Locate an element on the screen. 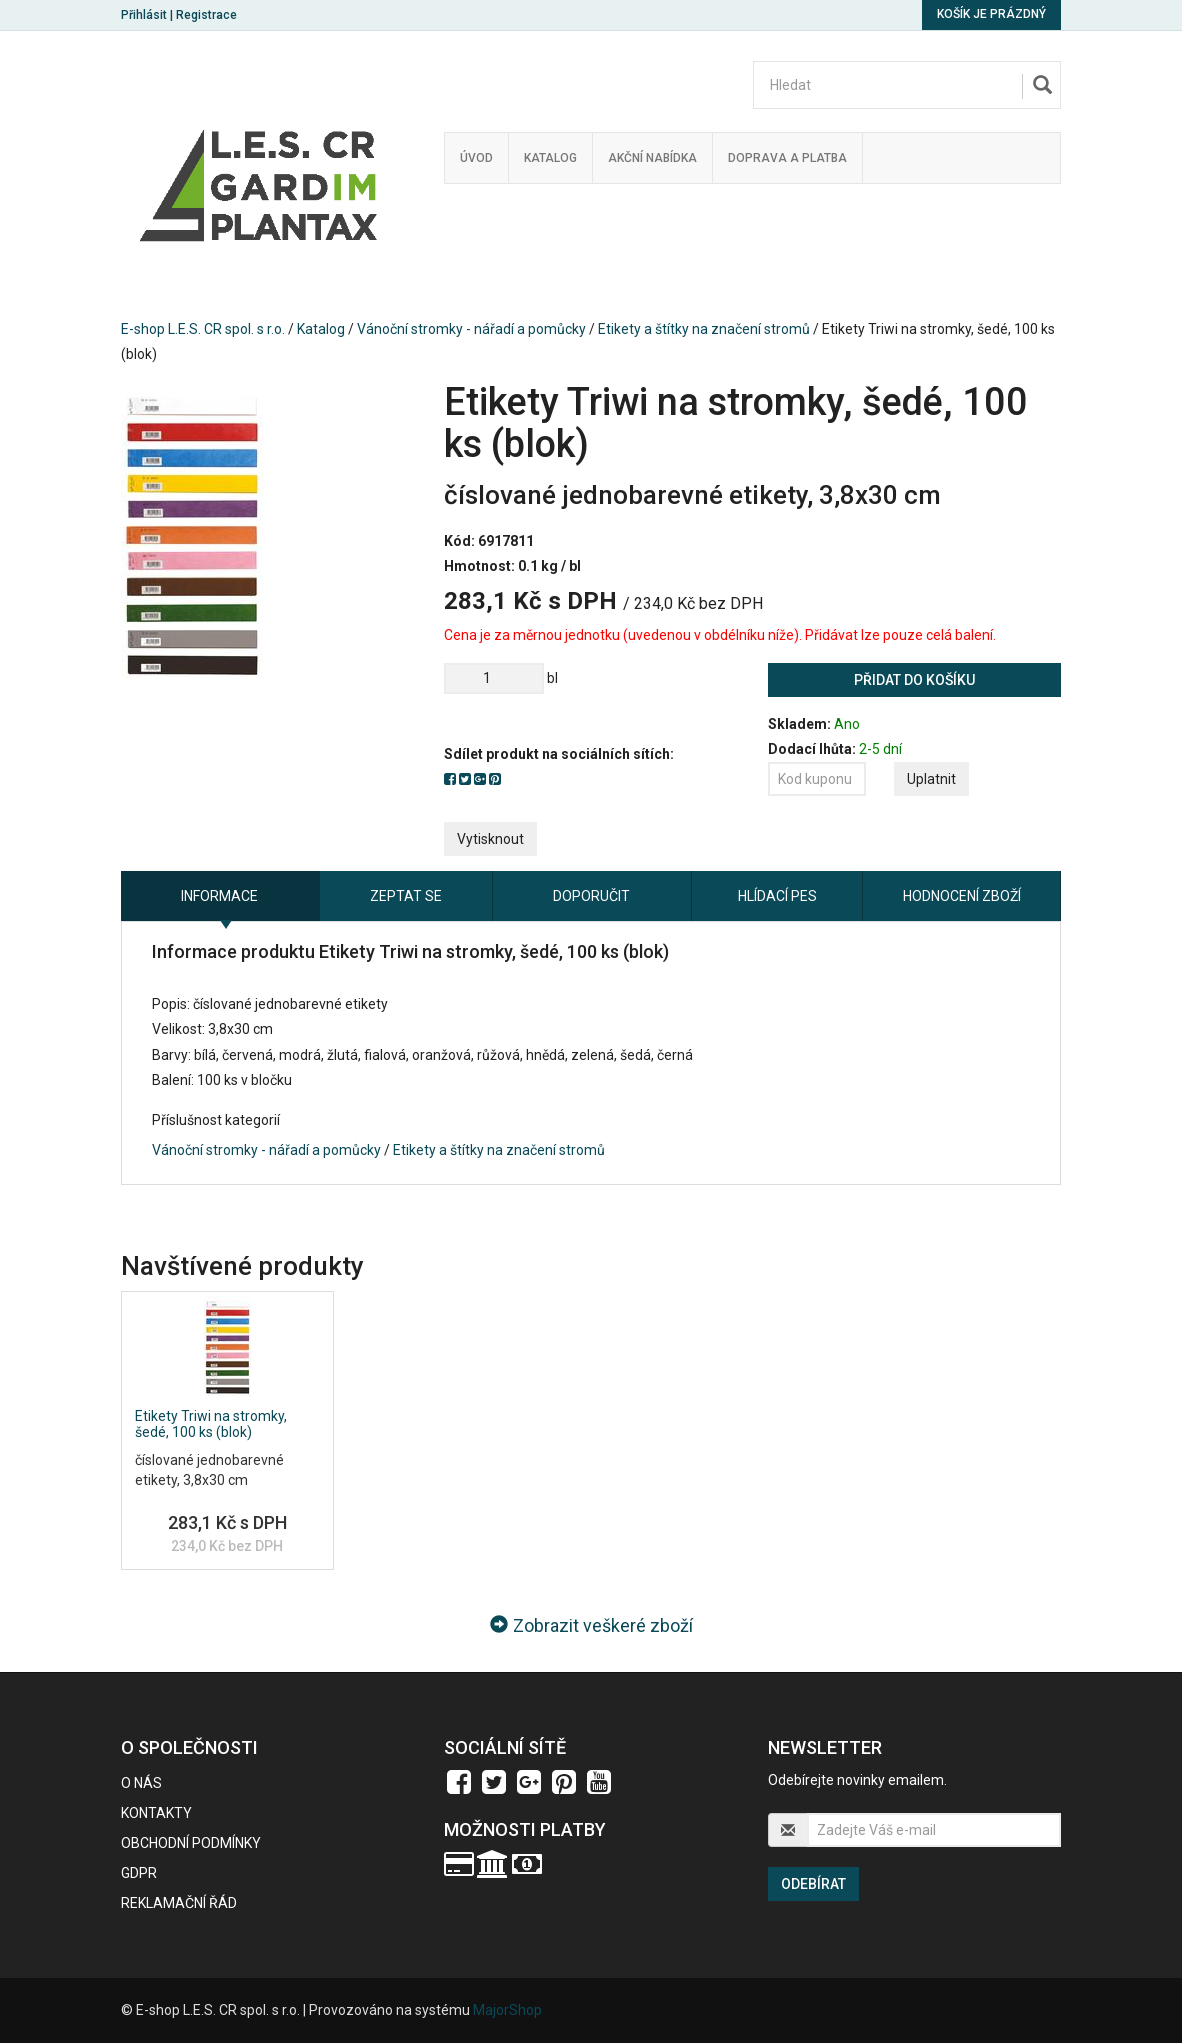  GDPR is located at coordinates (139, 1873).